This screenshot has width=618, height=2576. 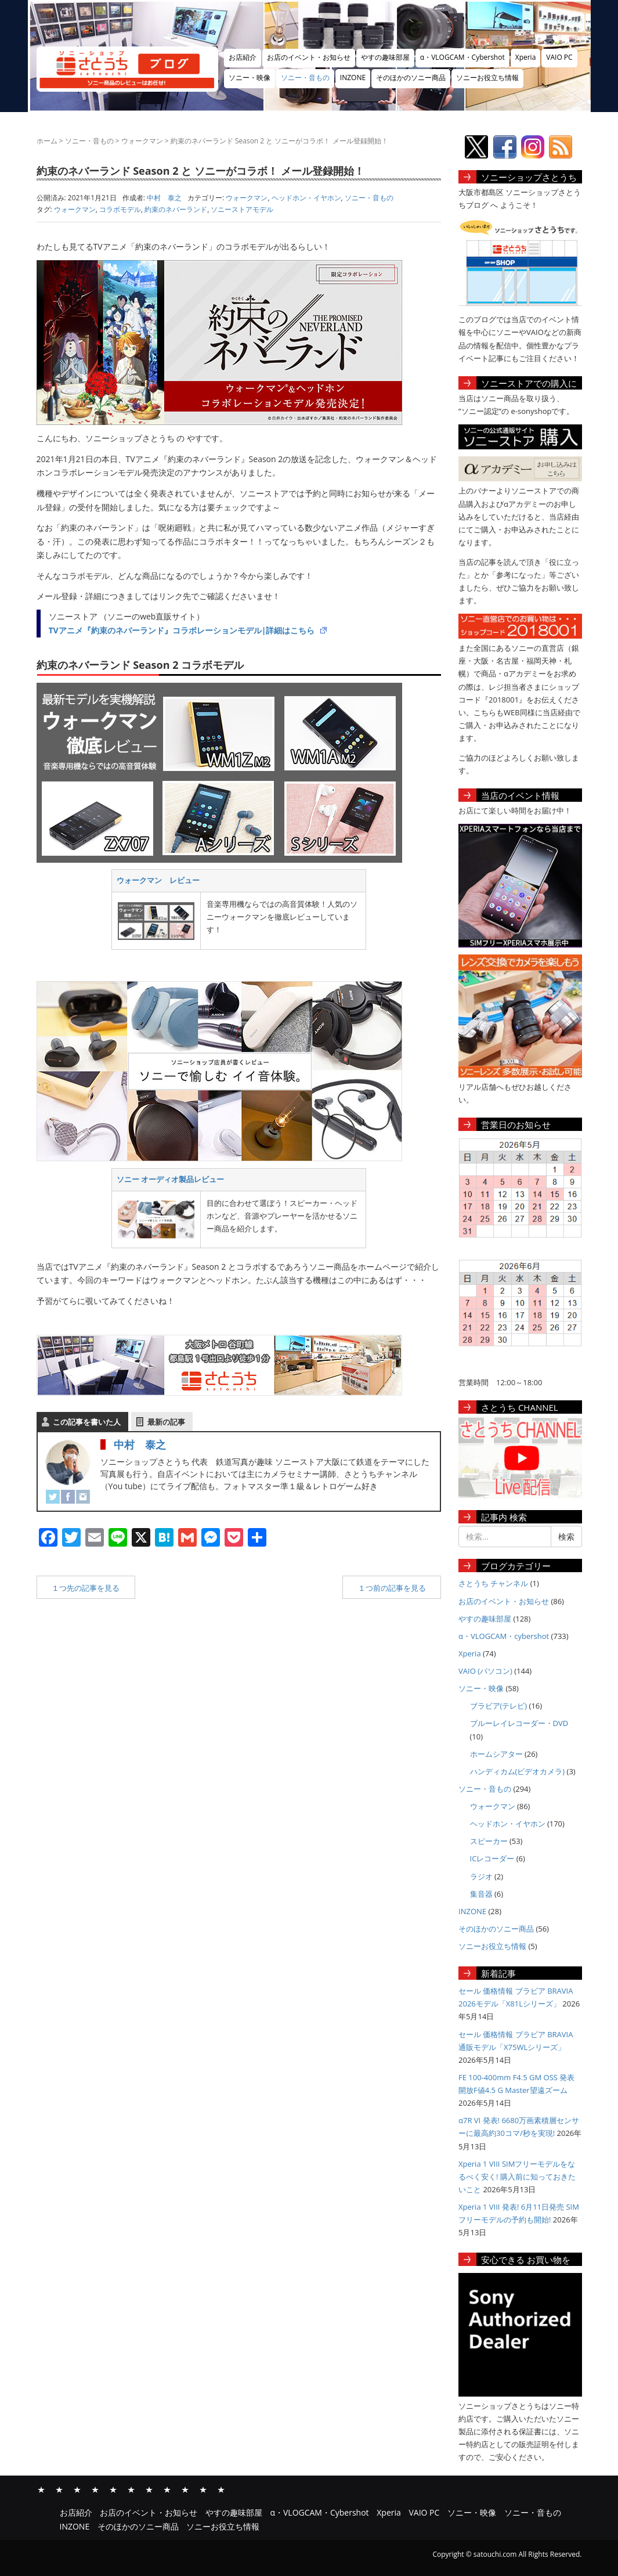 What do you see at coordinates (525, 57) in the screenshot?
I see `Xperia` at bounding box center [525, 57].